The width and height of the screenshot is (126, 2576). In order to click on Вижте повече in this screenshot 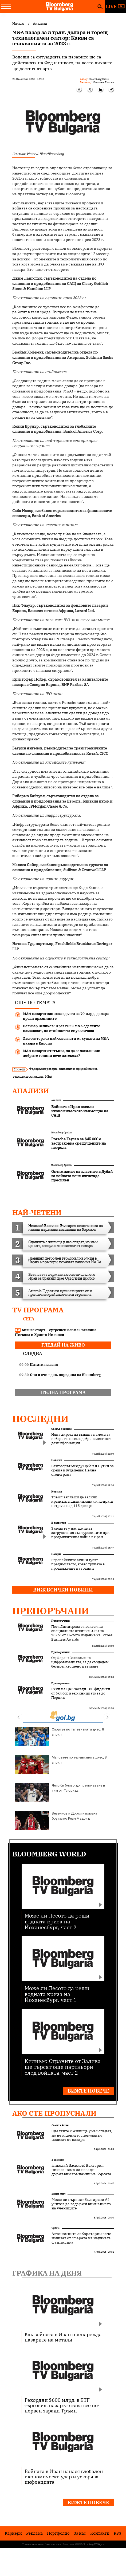, I will do `click(88, 2091)`.